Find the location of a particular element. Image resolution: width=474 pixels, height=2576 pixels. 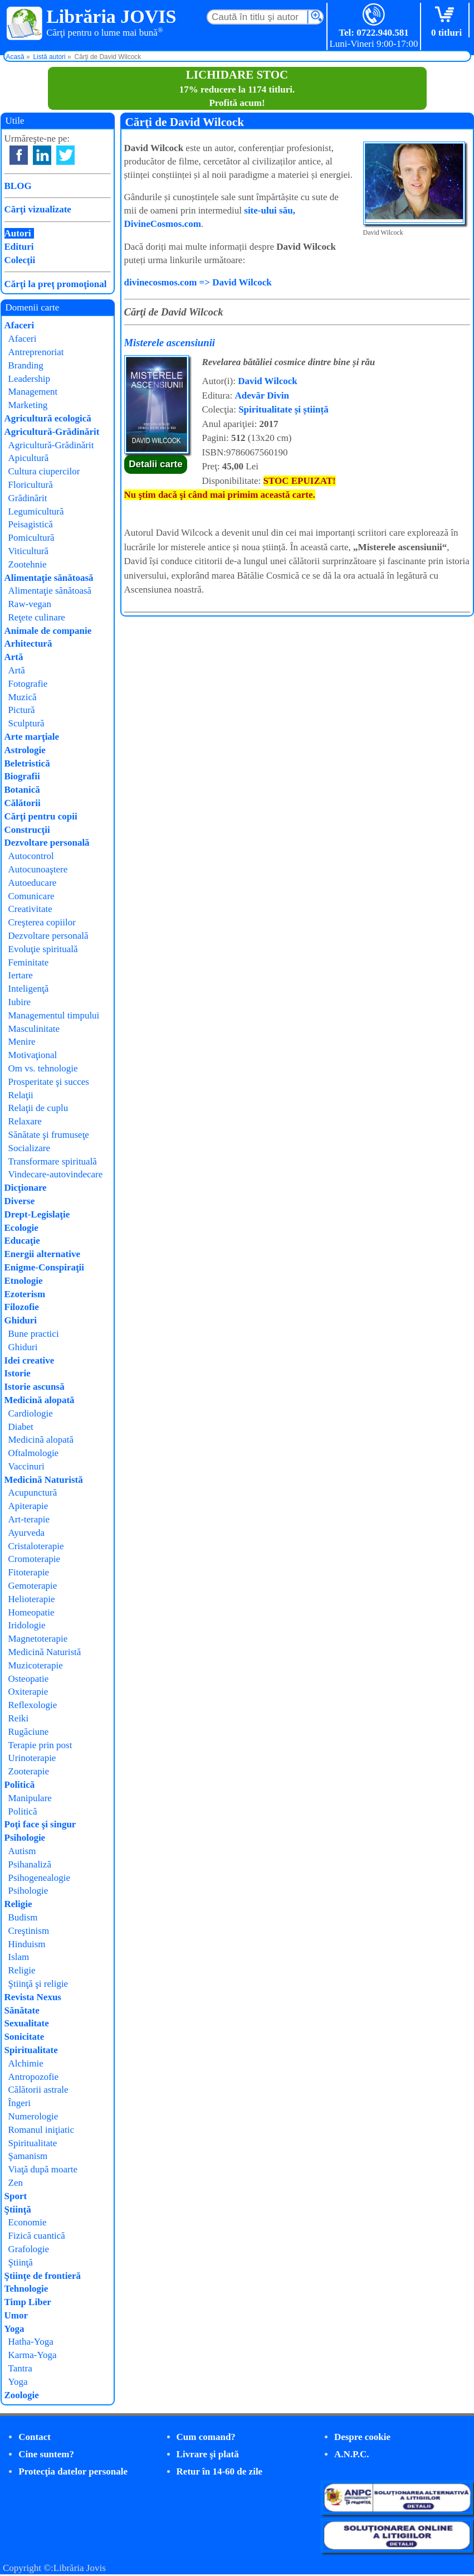

Cristaloterapie is located at coordinates (36, 1546).